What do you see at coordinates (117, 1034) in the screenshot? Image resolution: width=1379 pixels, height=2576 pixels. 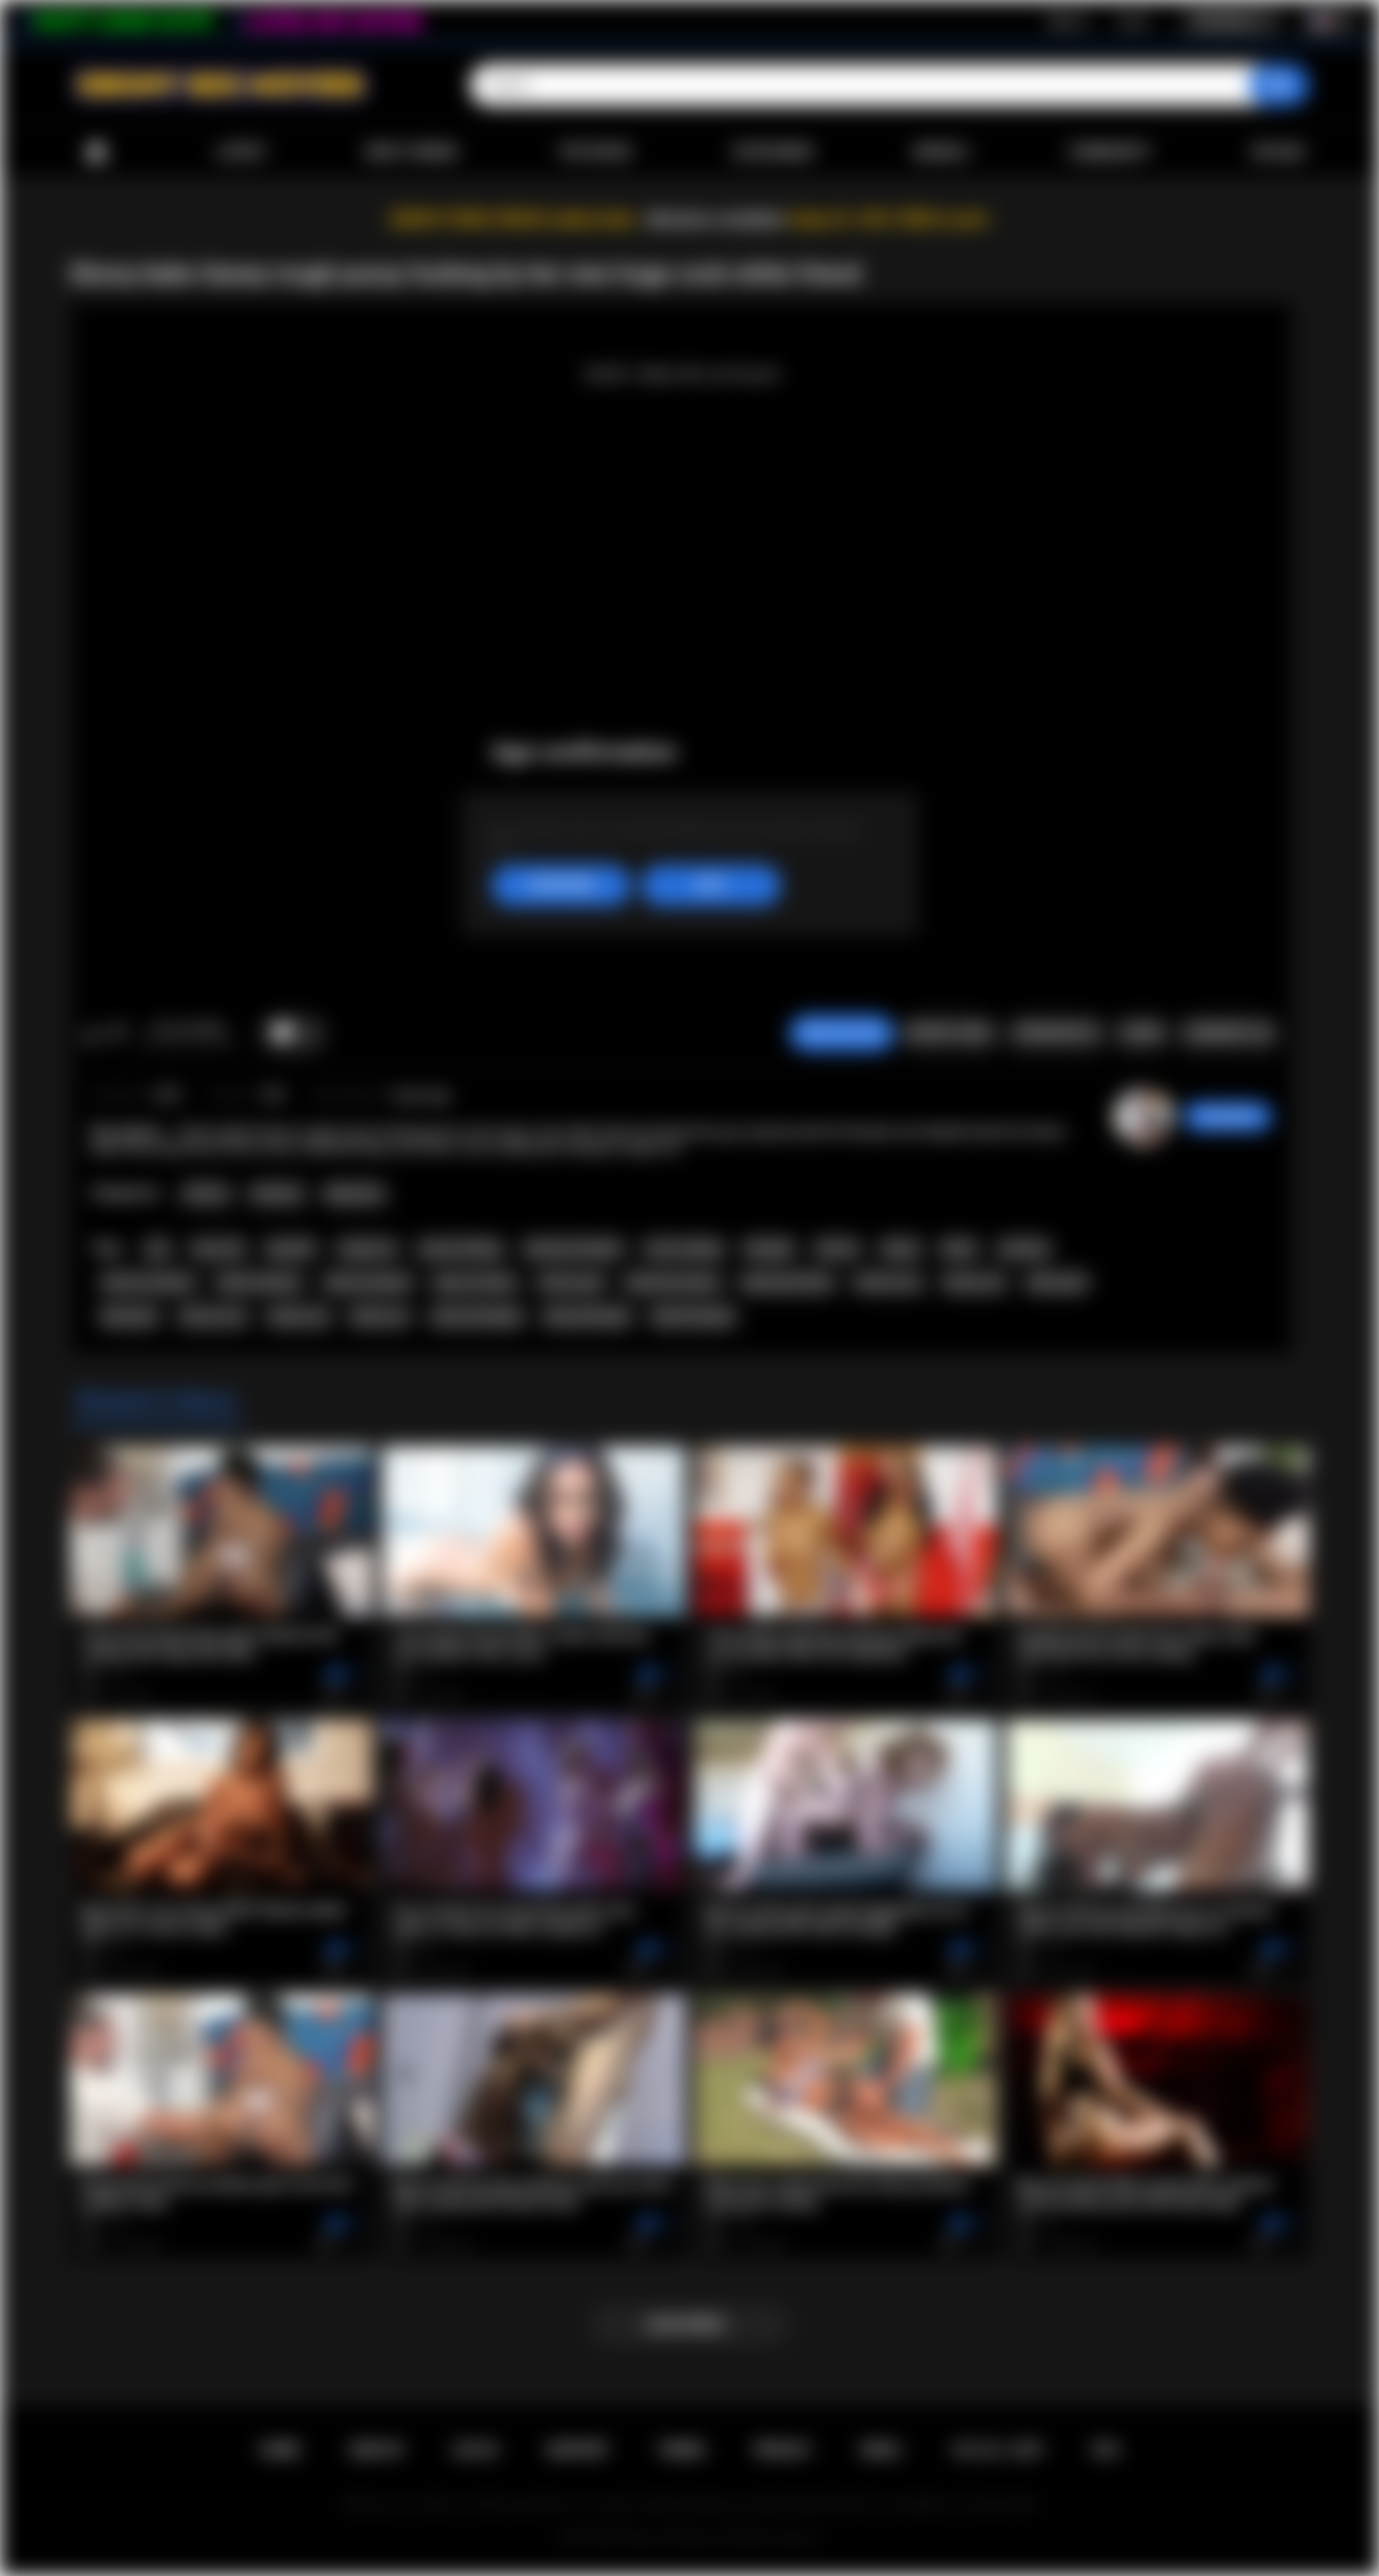 I see `I don't like this video` at bounding box center [117, 1034].